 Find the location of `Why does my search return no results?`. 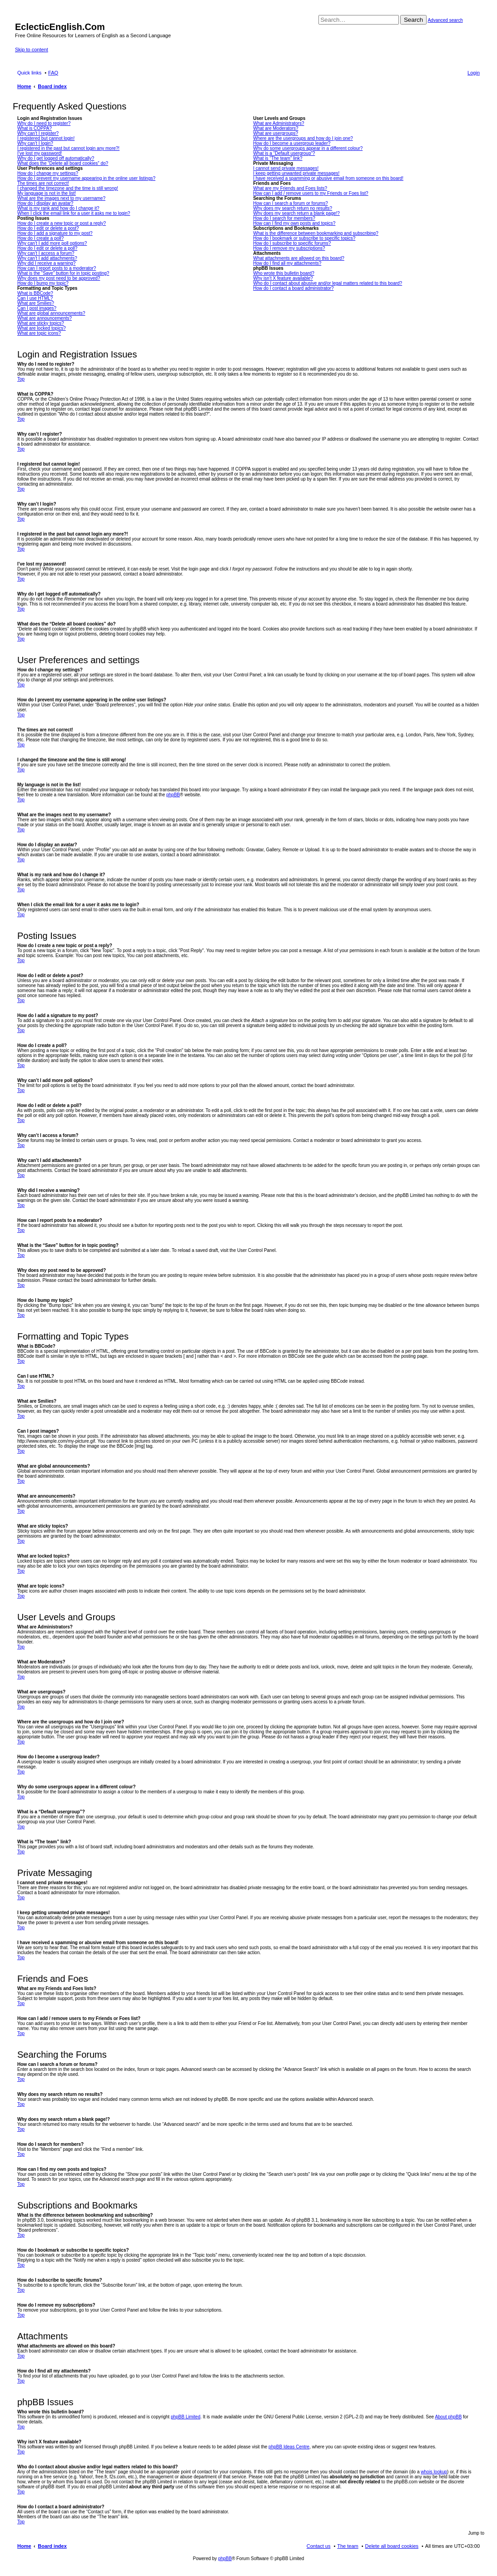

Why does my search return no results? is located at coordinates (292, 208).